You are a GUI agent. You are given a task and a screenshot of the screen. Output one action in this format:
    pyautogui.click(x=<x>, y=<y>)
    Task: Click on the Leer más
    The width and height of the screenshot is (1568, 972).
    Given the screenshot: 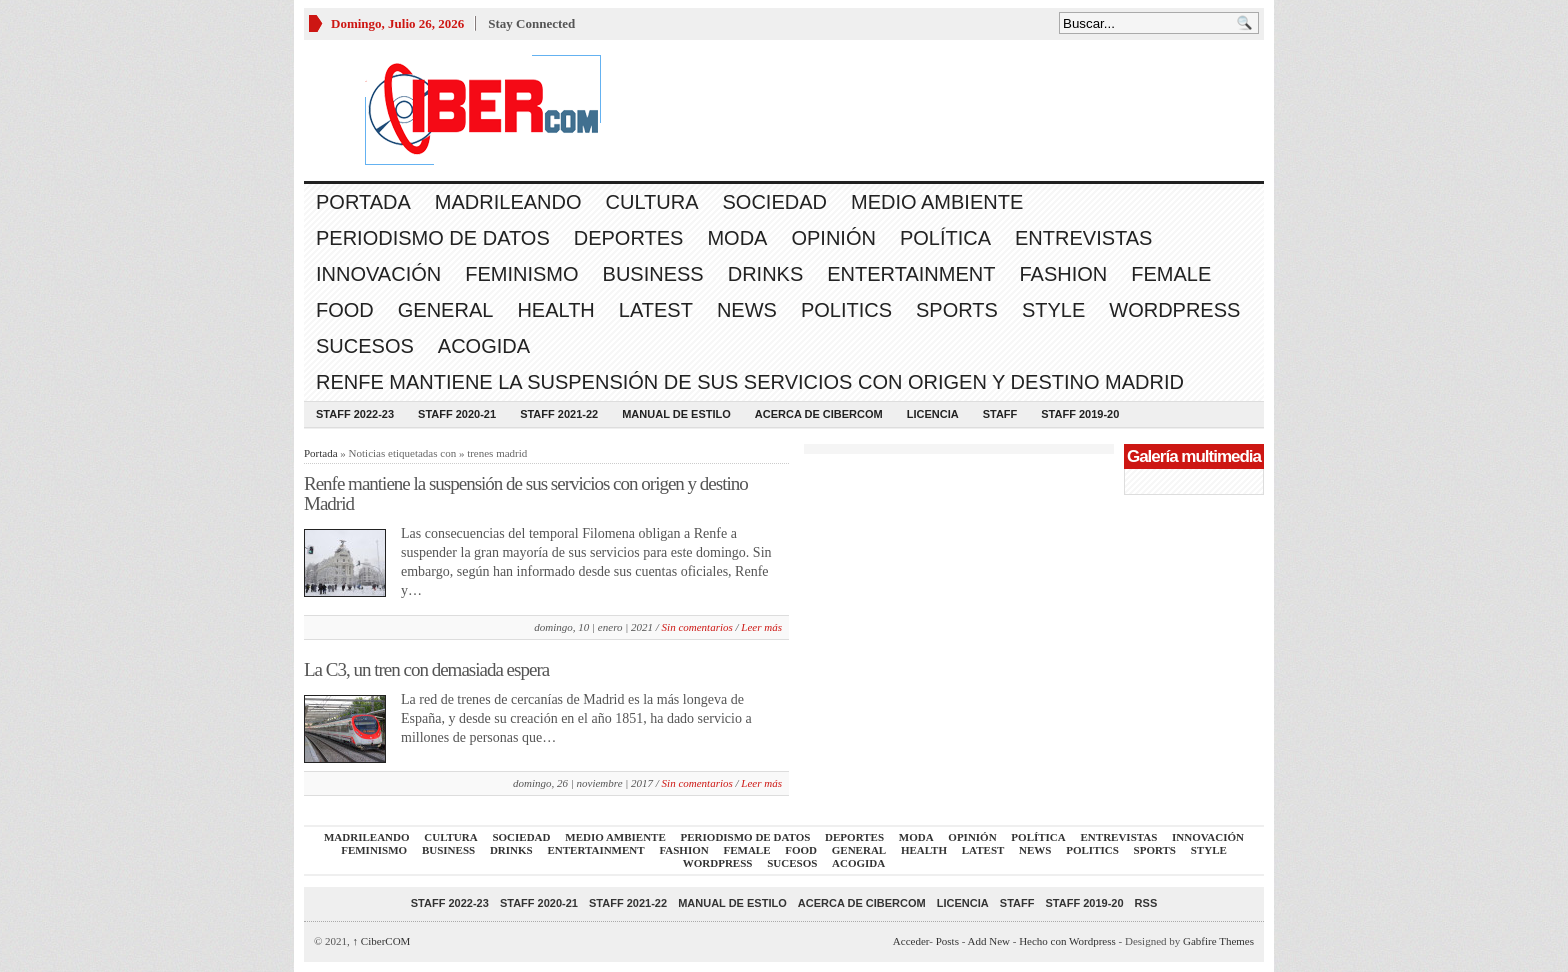 What is the action you would take?
    pyautogui.click(x=761, y=627)
    